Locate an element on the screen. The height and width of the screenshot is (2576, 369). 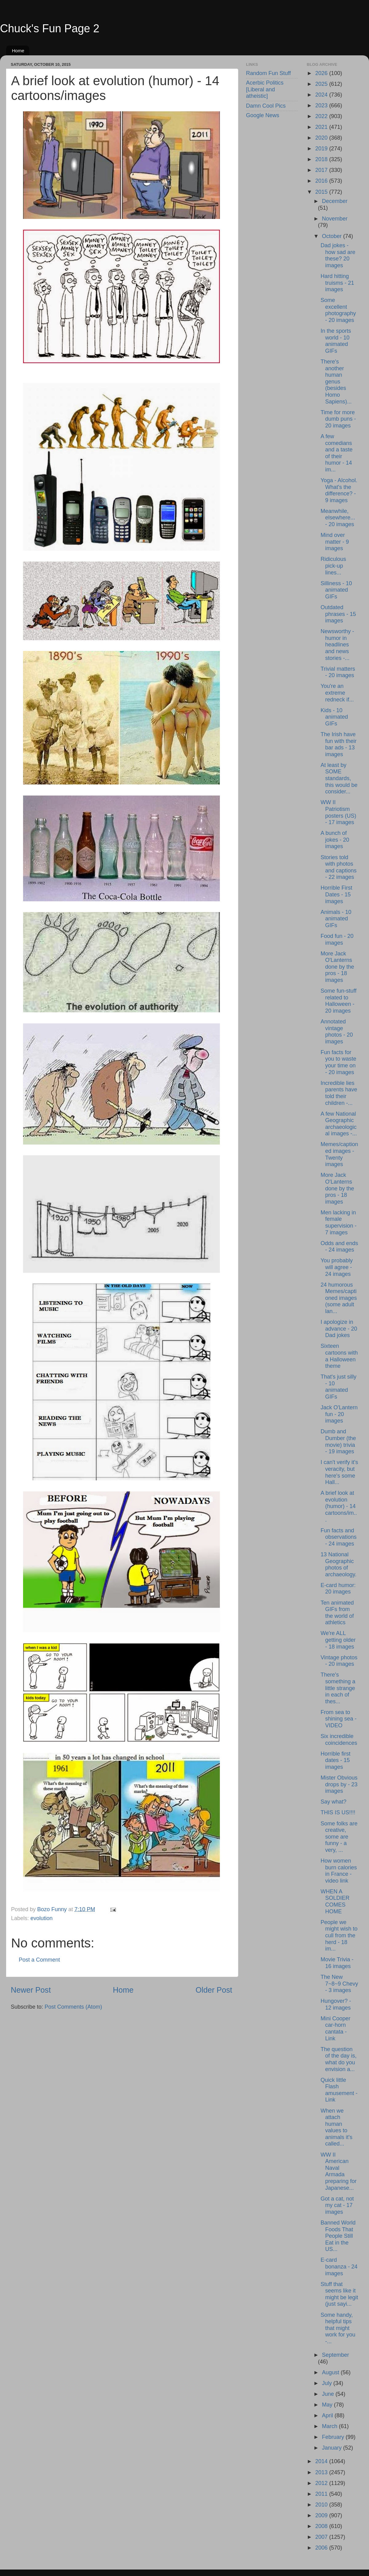
Random Fun Stuff is located at coordinates (268, 73).